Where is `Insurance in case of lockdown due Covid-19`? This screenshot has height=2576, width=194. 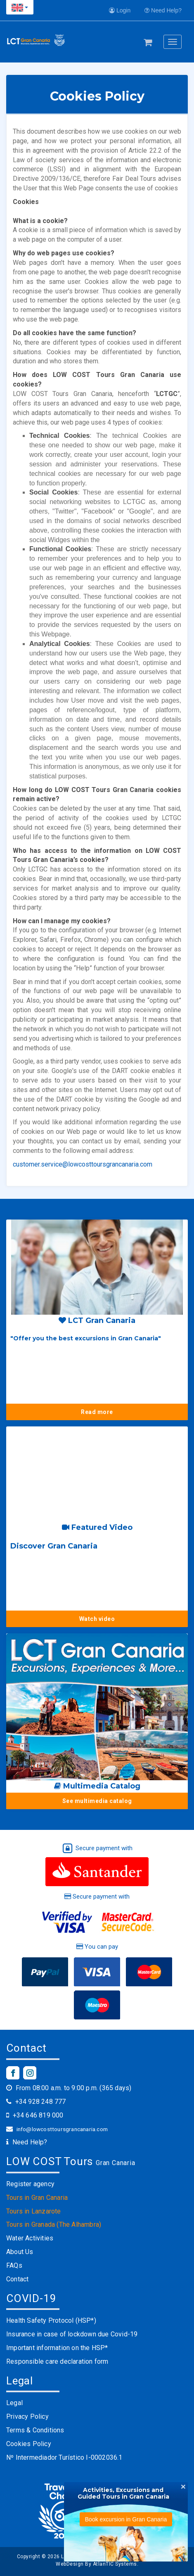
Insurance in case of lockdown due Covid-19 is located at coordinates (71, 2334).